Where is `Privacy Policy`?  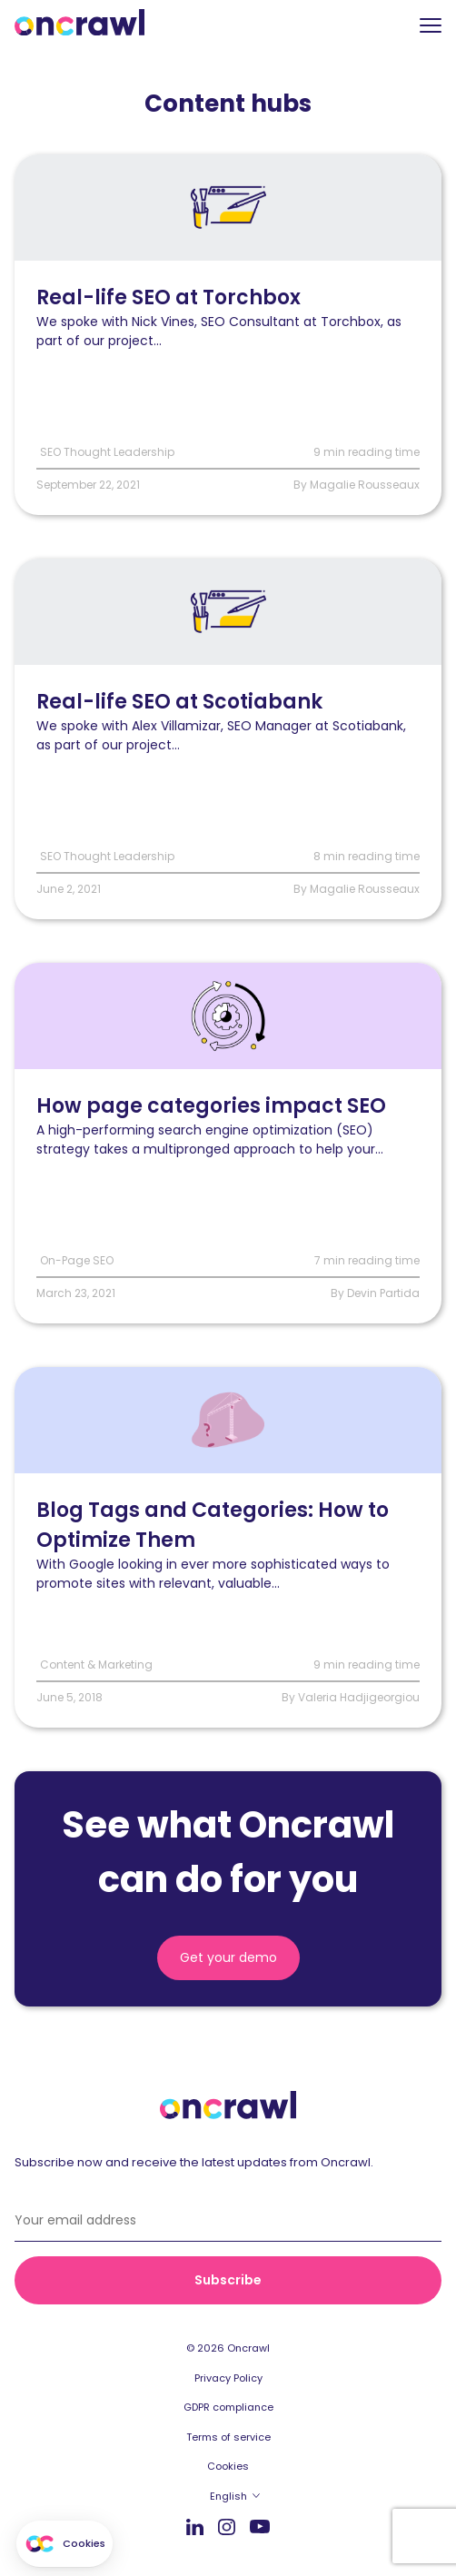 Privacy Policy is located at coordinates (228, 2378).